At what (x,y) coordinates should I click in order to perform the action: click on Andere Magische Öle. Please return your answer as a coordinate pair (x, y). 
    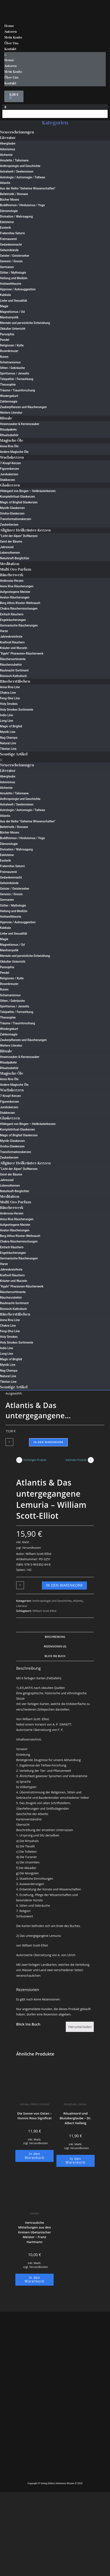
    Looking at the image, I should click on (14, 451).